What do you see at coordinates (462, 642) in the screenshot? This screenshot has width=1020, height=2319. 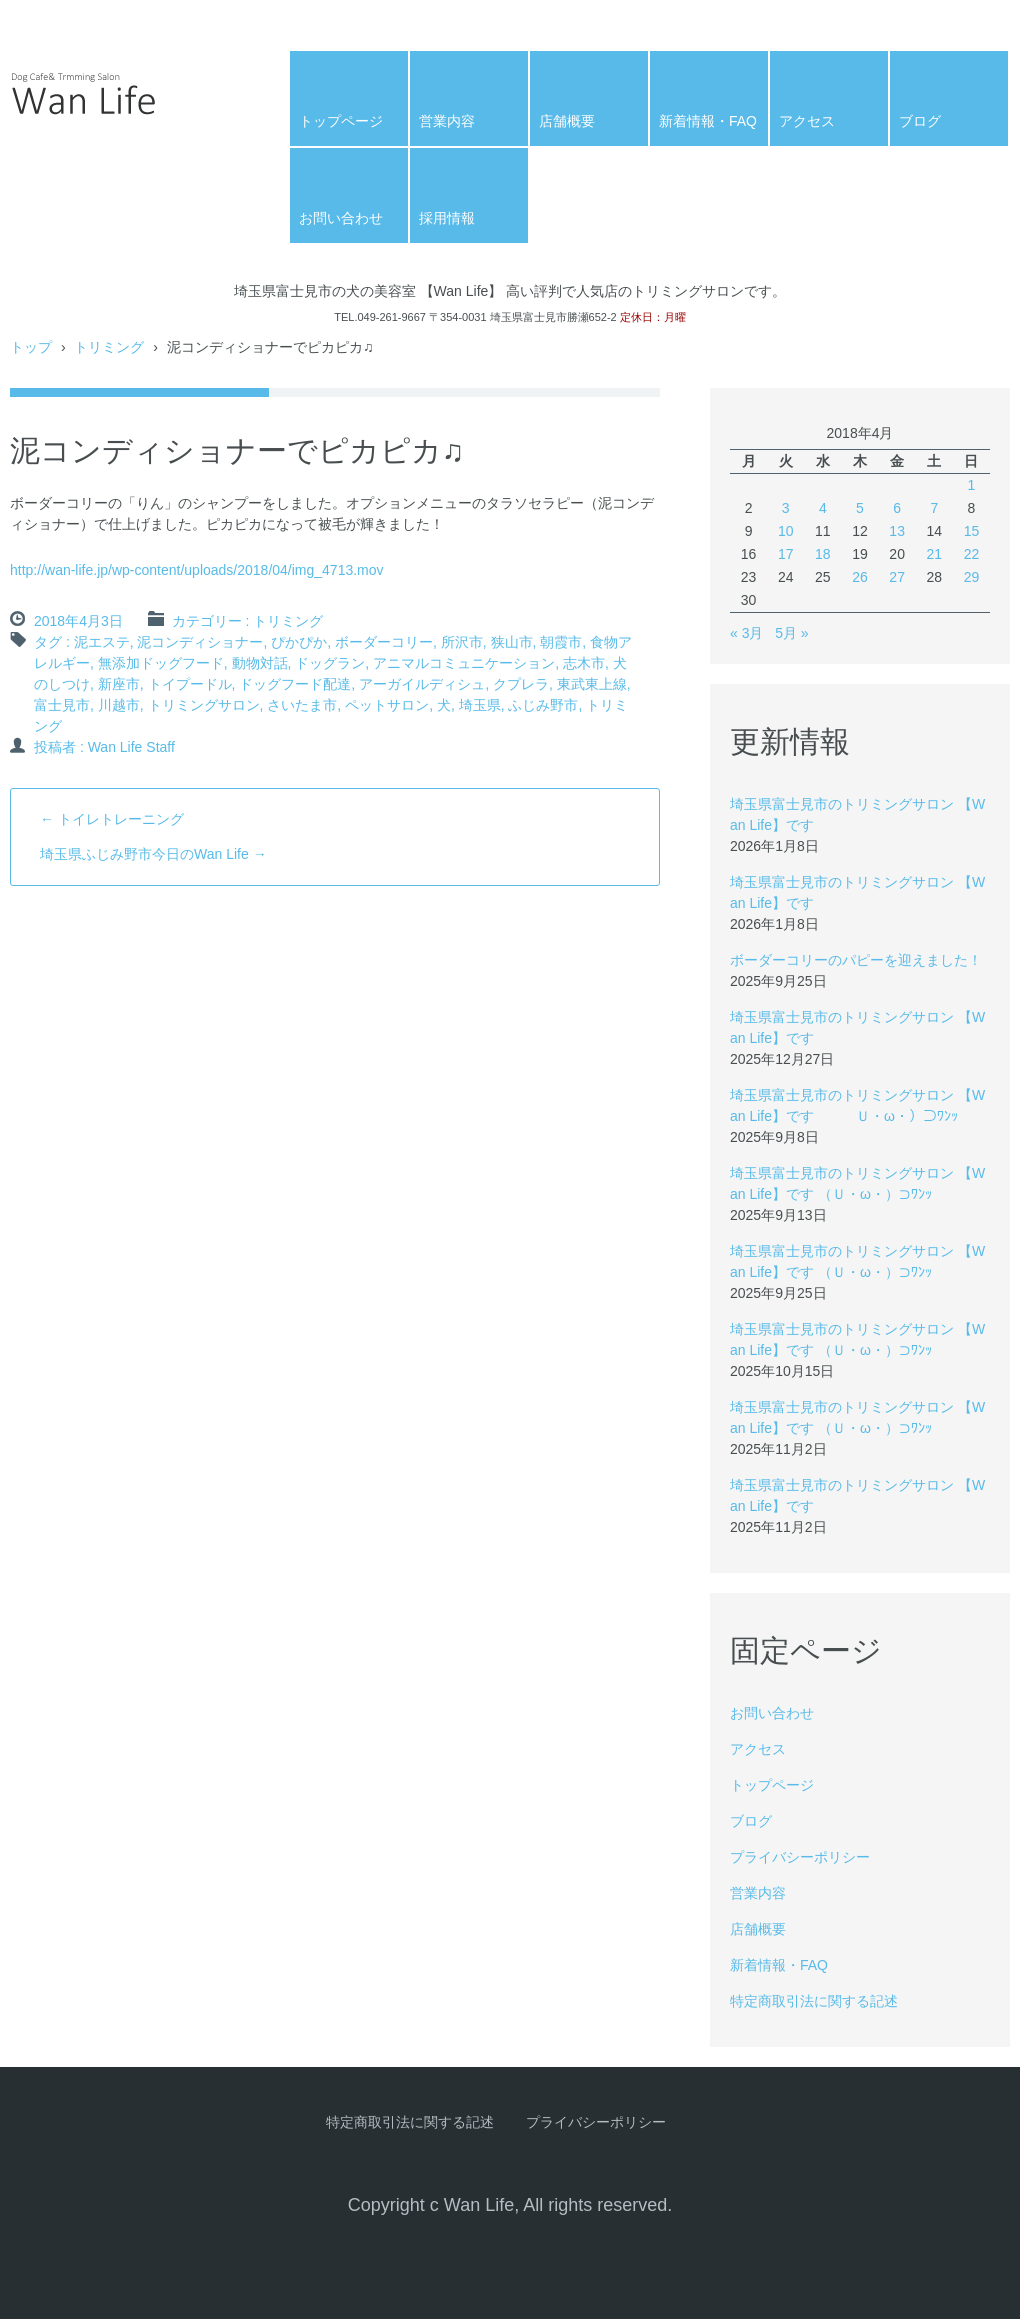 I see `所沢市` at bounding box center [462, 642].